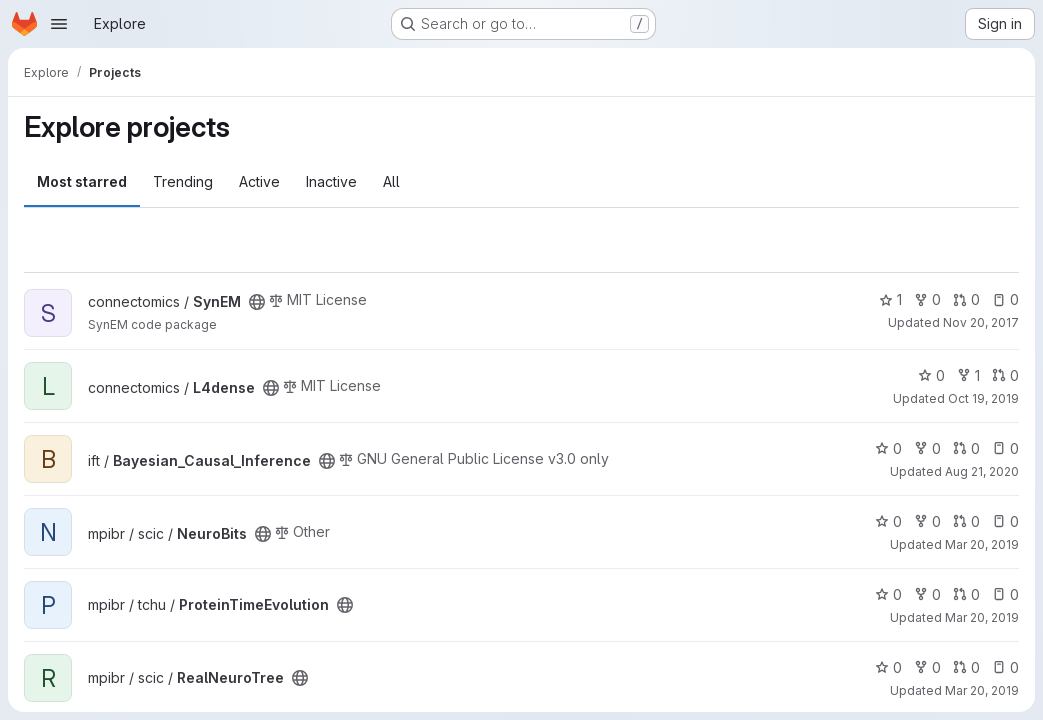  Describe the element at coordinates (966, 448) in the screenshot. I see `0 [Bayesian_Causal_Inference has 0 open merge requests]` at that location.